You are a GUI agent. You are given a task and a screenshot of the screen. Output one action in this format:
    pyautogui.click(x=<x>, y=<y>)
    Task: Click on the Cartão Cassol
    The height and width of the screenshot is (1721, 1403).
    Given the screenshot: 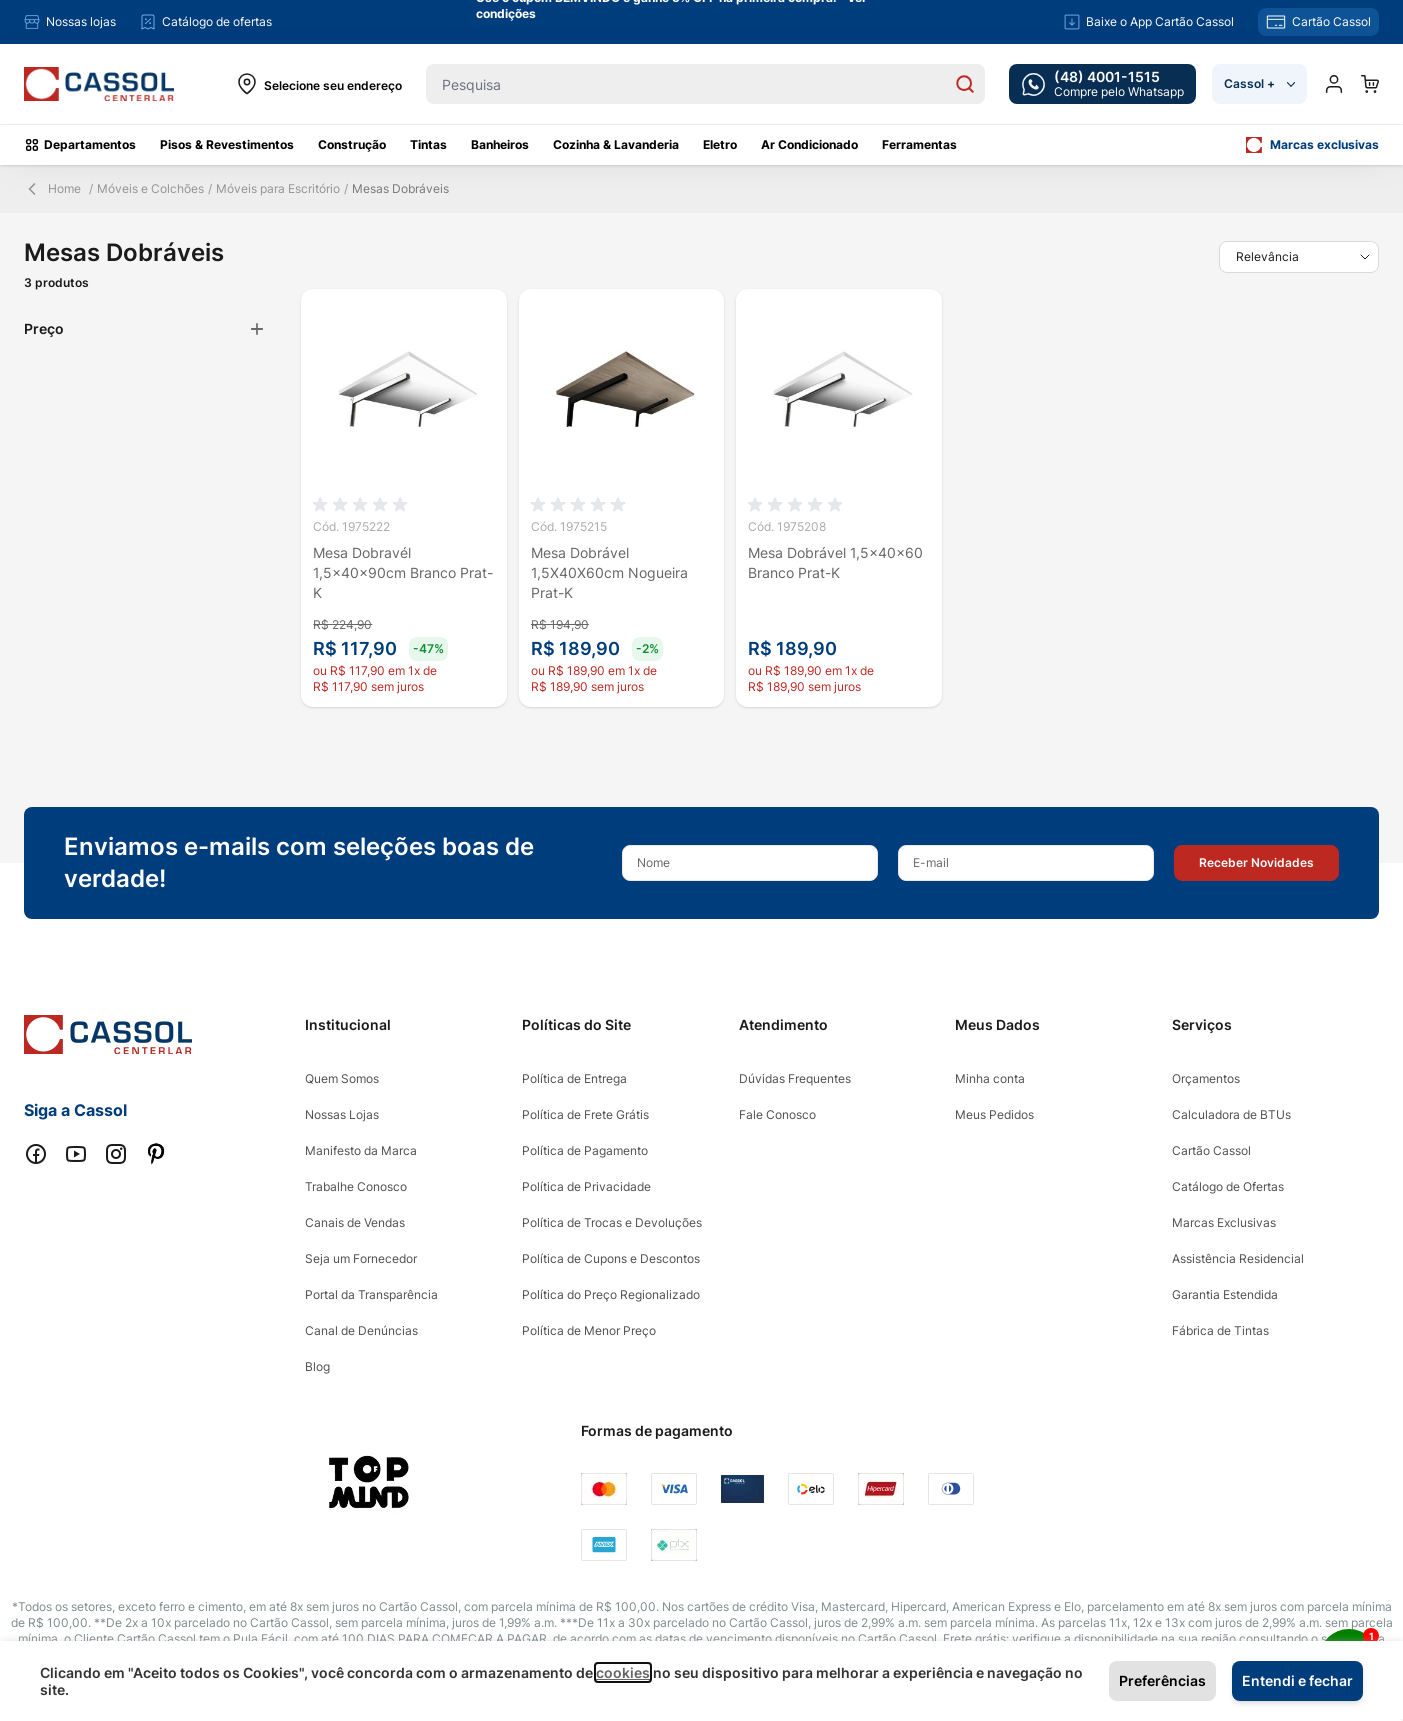 What is the action you would take?
    pyautogui.click(x=1211, y=1150)
    